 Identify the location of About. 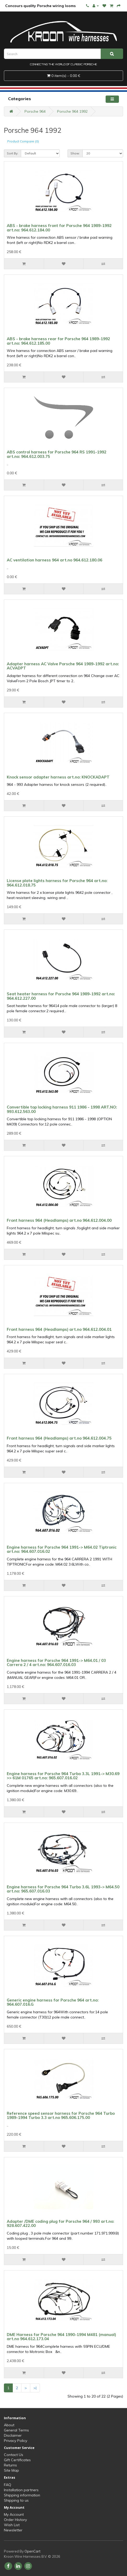
(9, 2425).